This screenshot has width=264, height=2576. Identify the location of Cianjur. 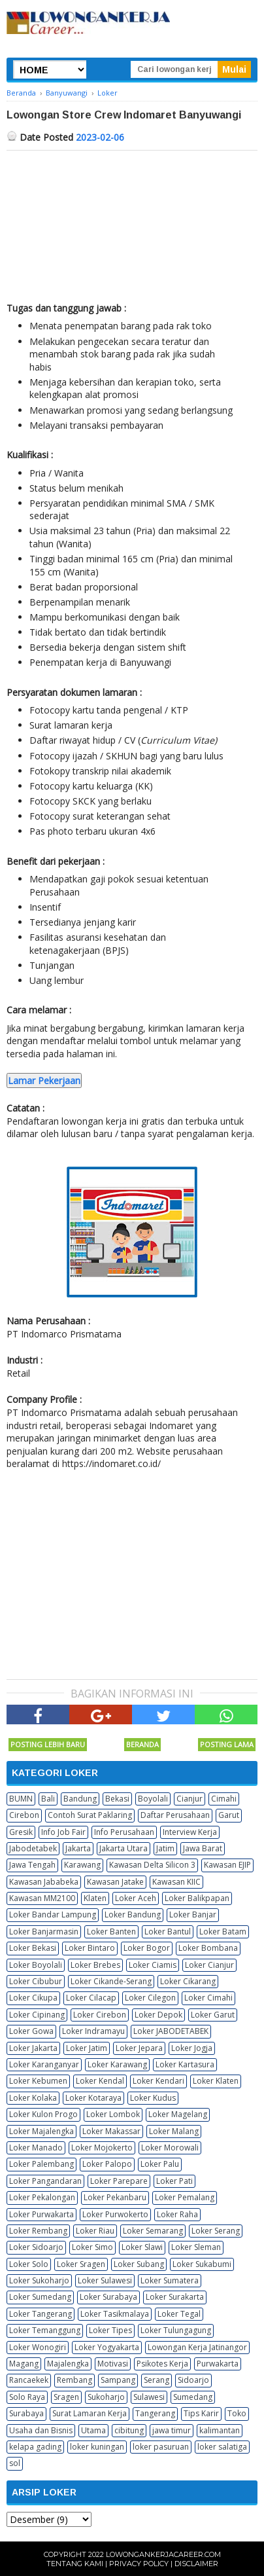
(189, 1798).